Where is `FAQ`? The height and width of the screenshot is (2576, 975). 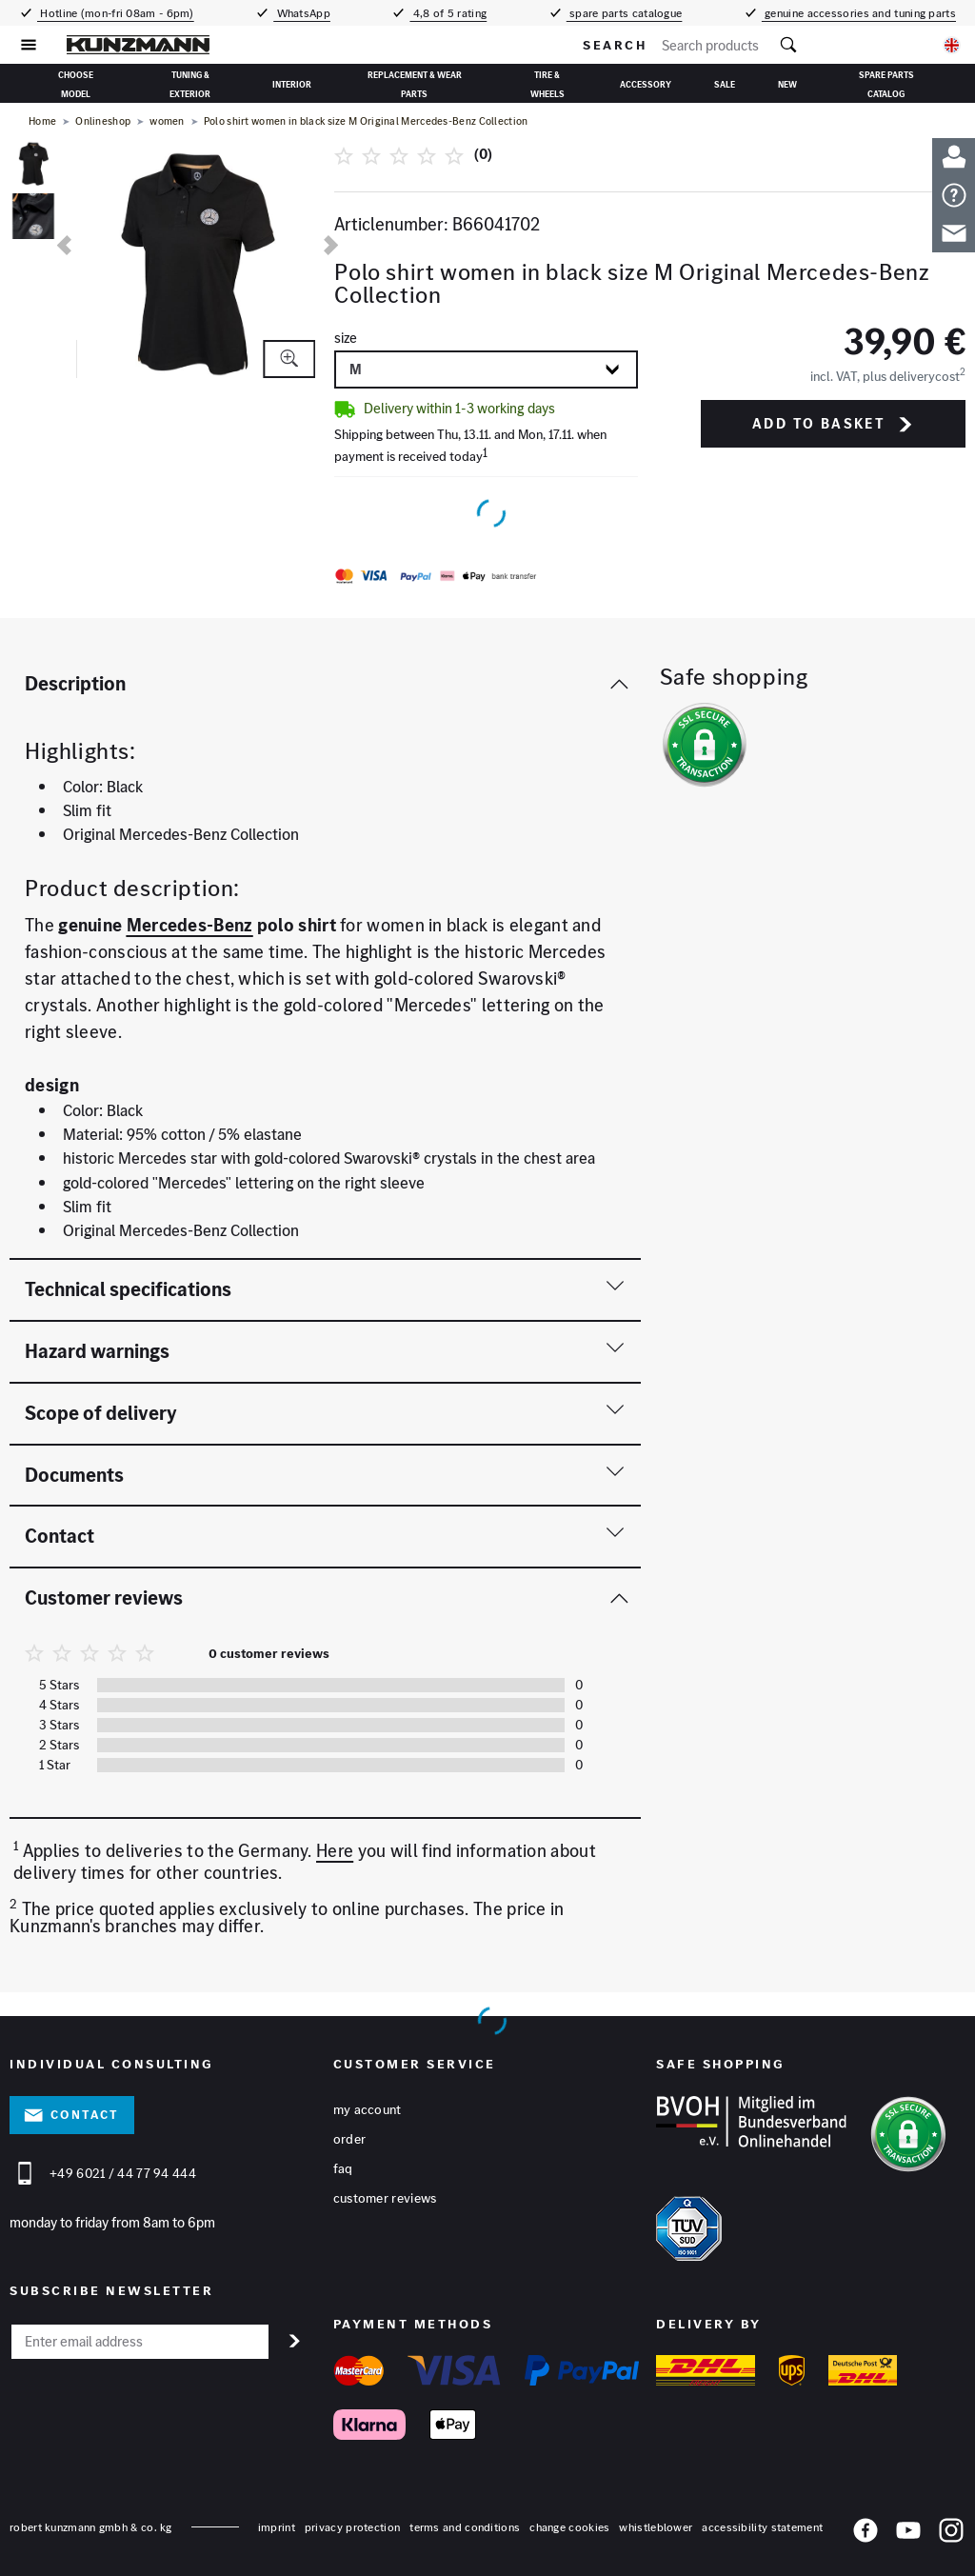 FAQ is located at coordinates (343, 2168).